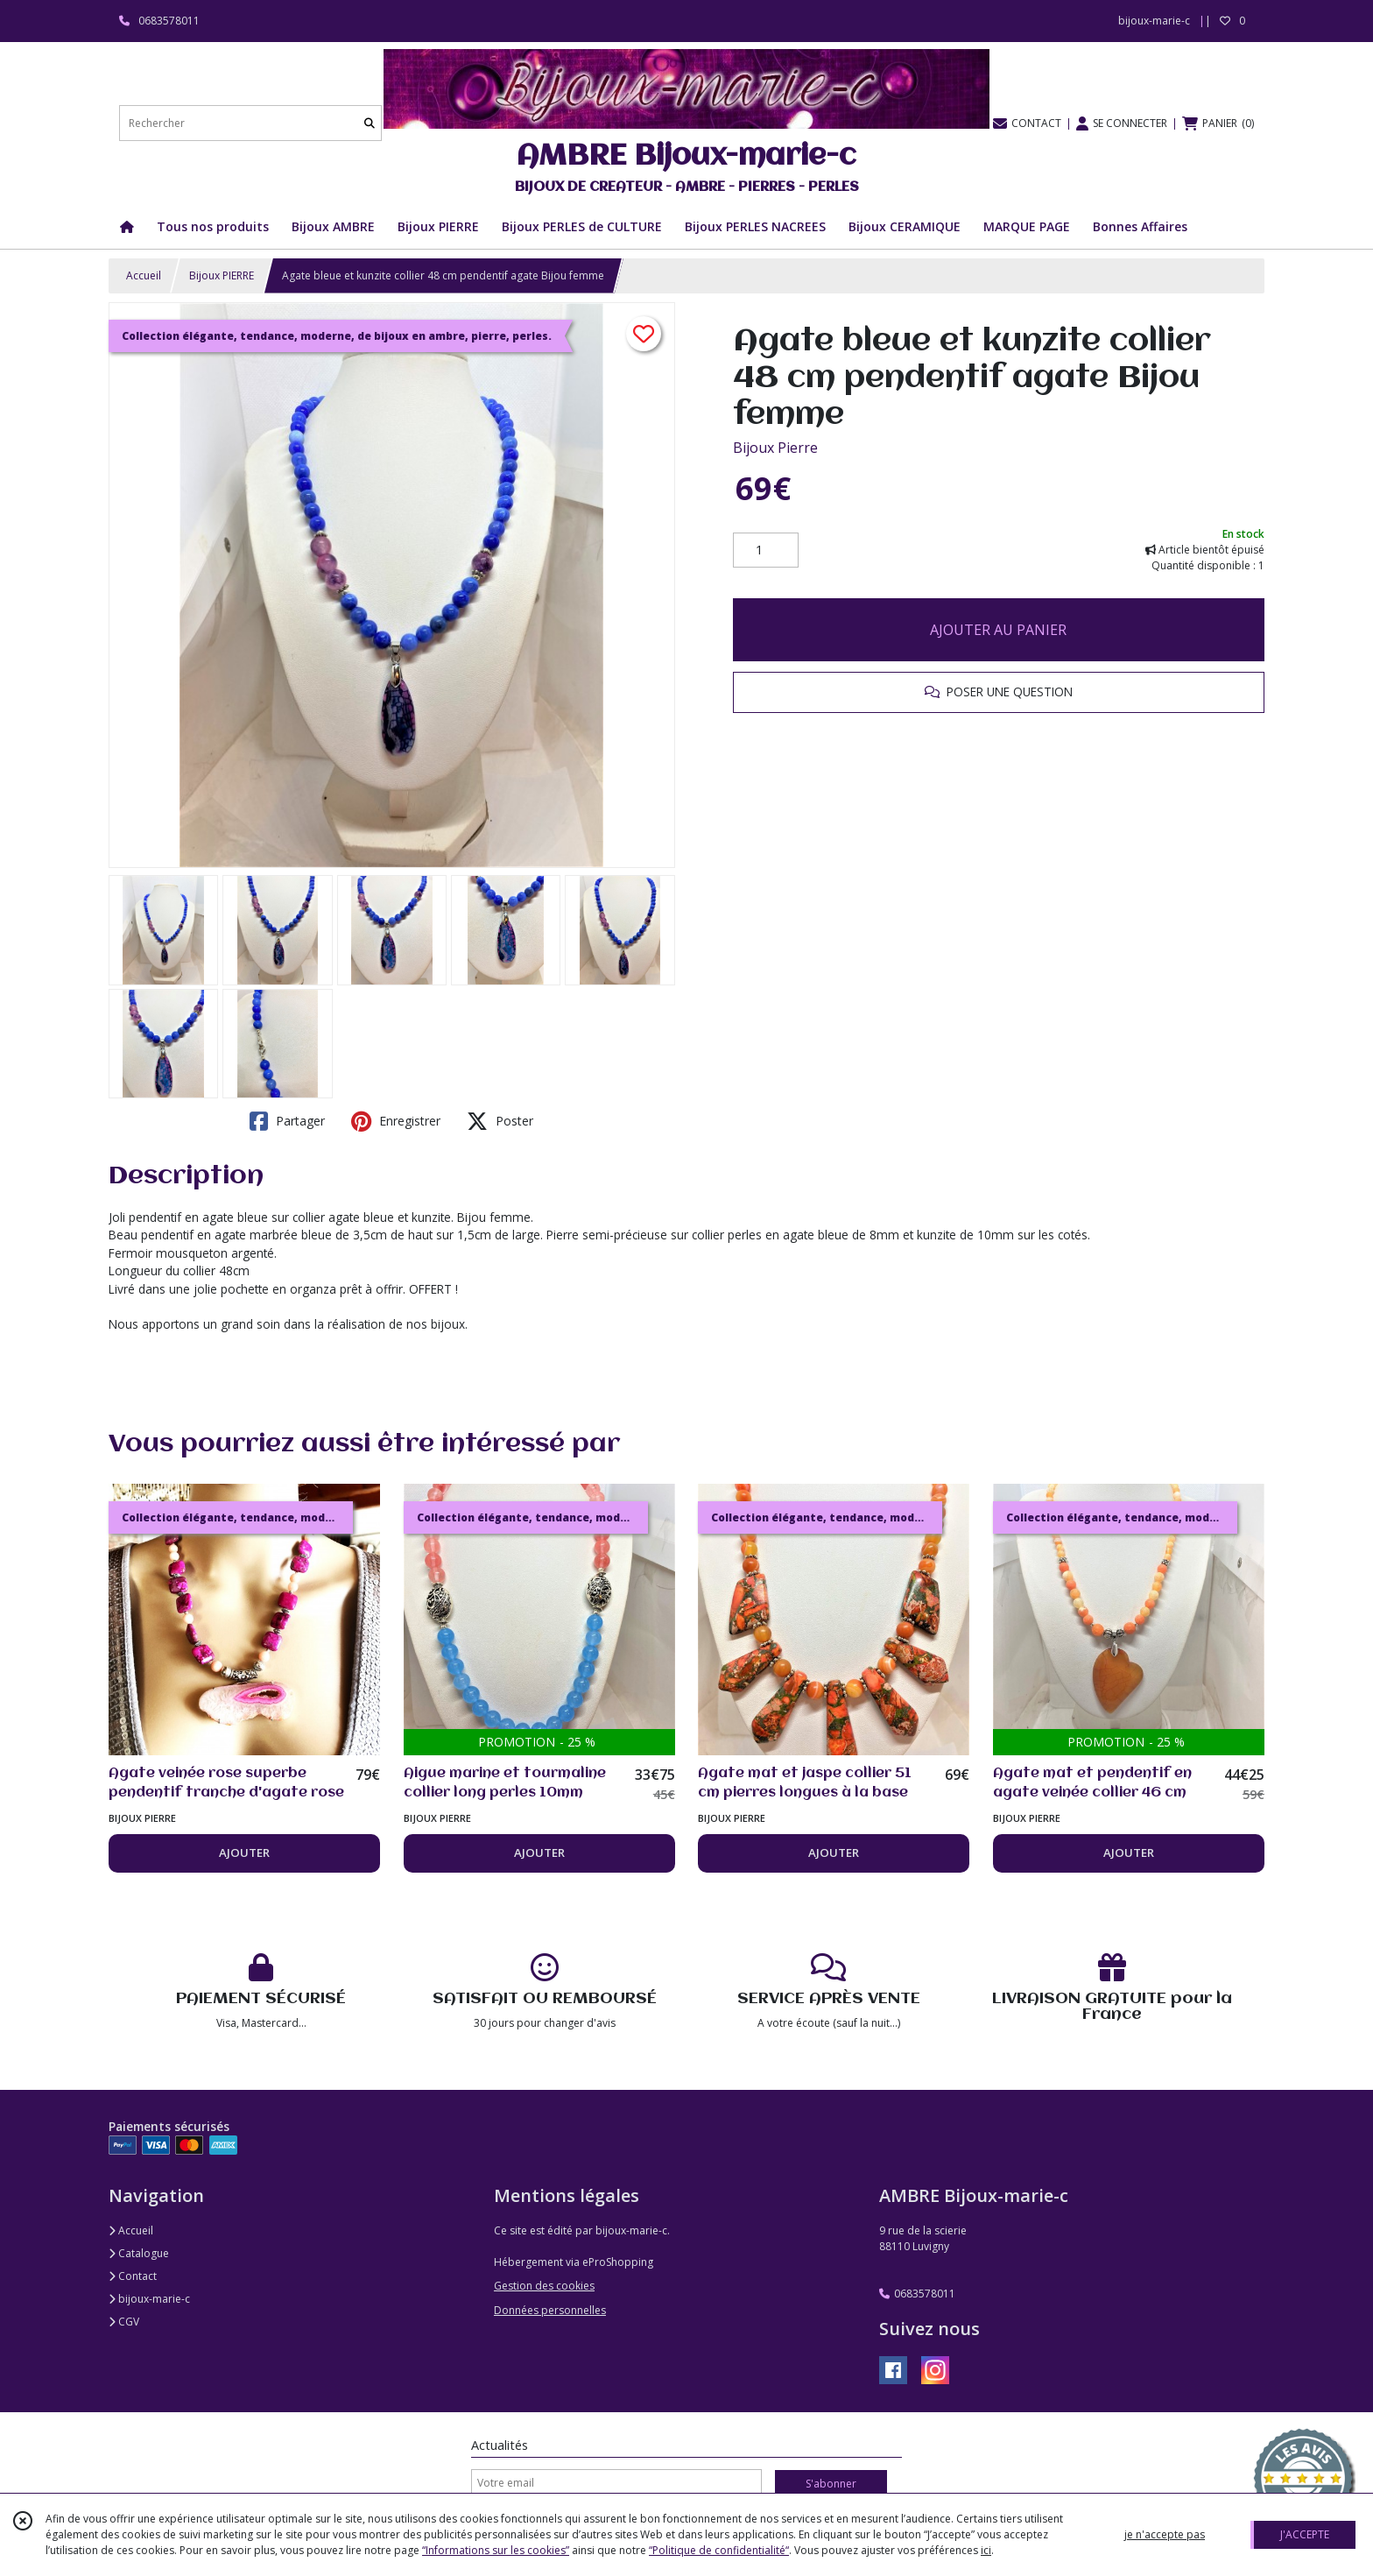 The width and height of the screenshot is (1373, 2576). I want to click on AJOUTER, so click(244, 1852).